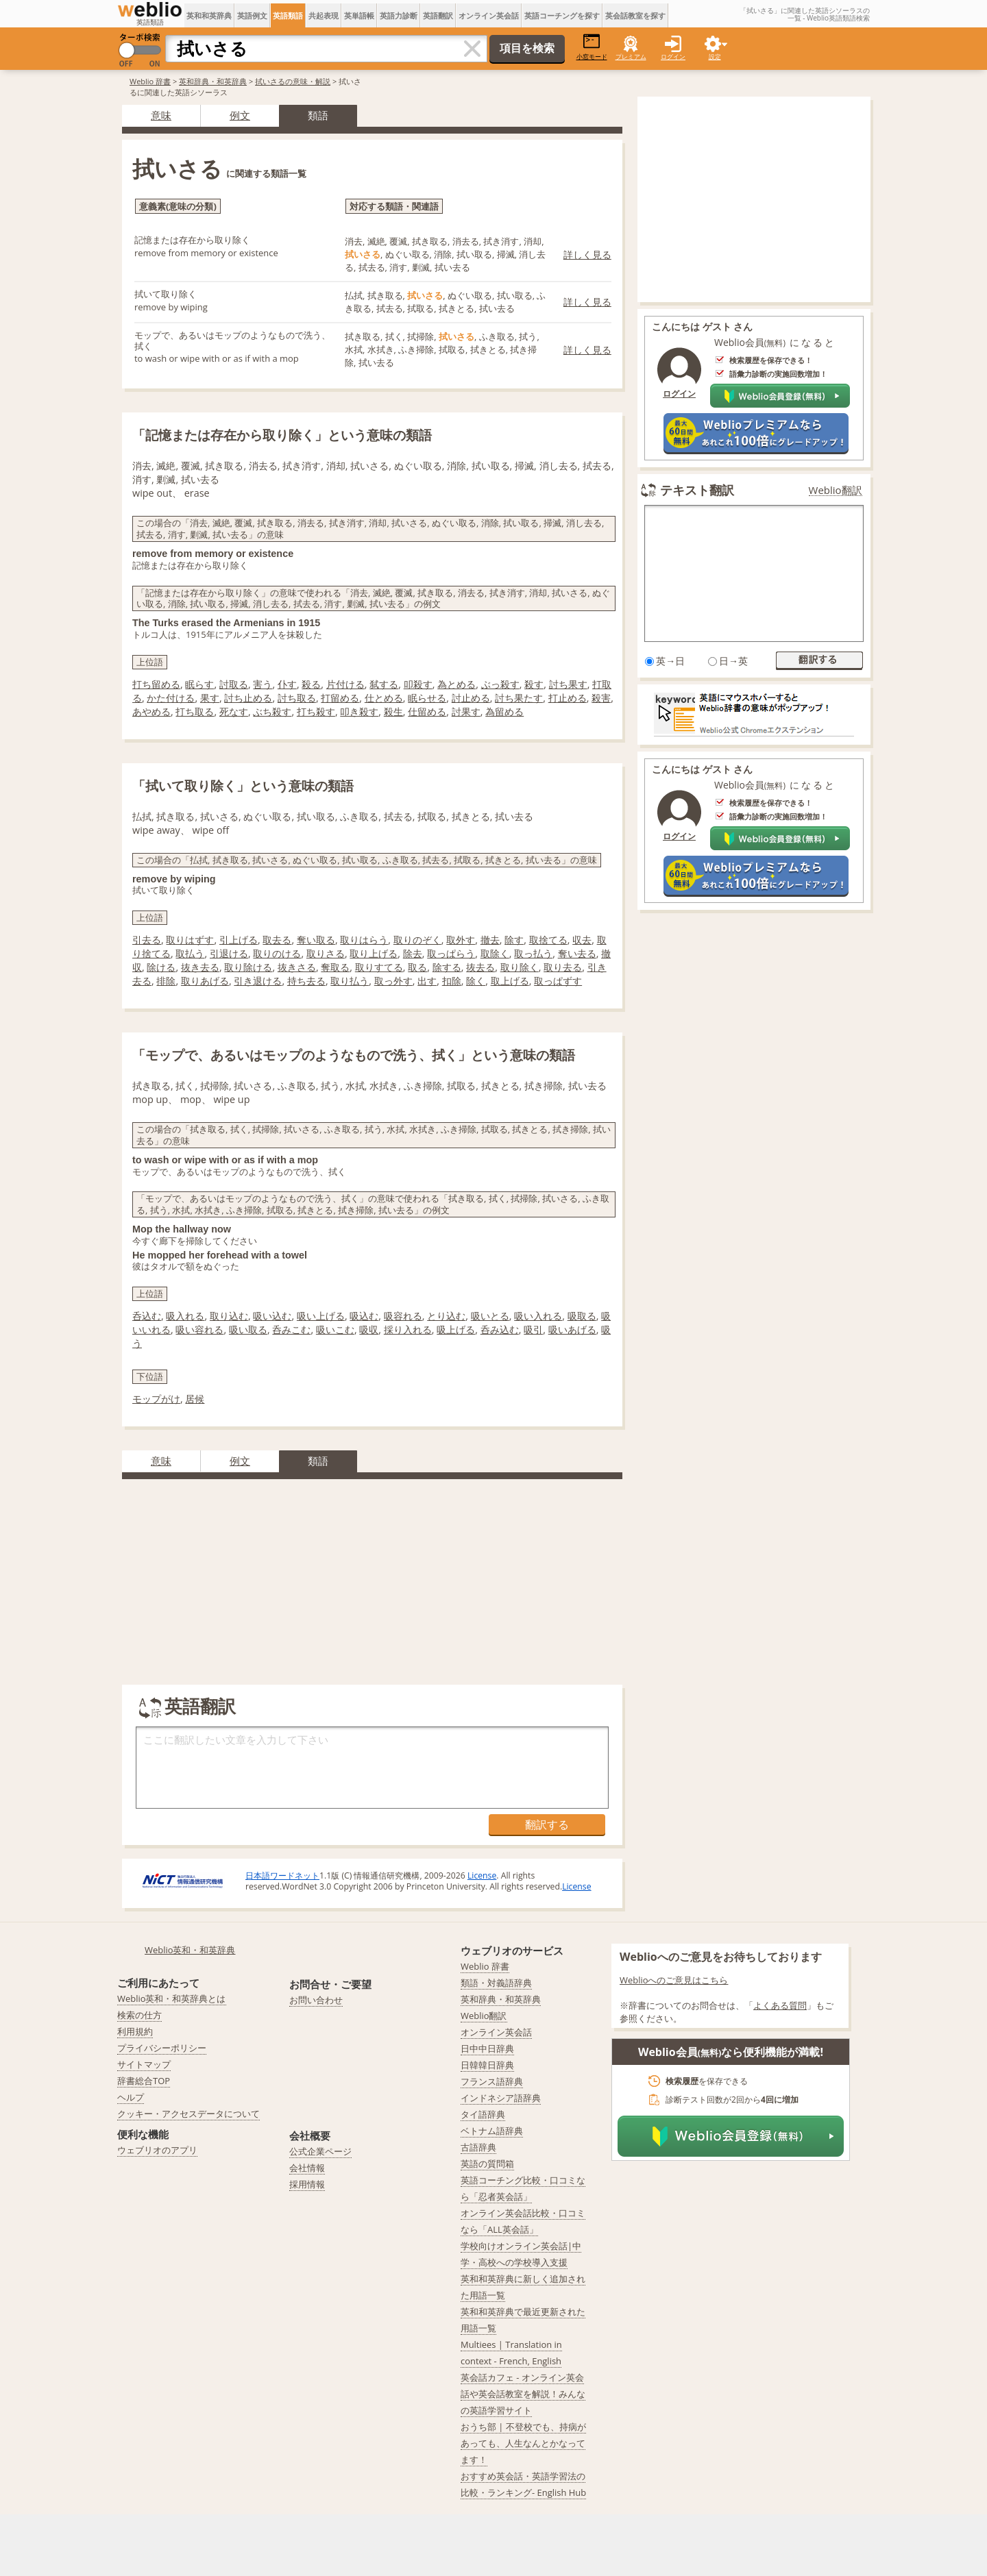  Describe the element at coordinates (262, 684) in the screenshot. I see `害う` at that location.